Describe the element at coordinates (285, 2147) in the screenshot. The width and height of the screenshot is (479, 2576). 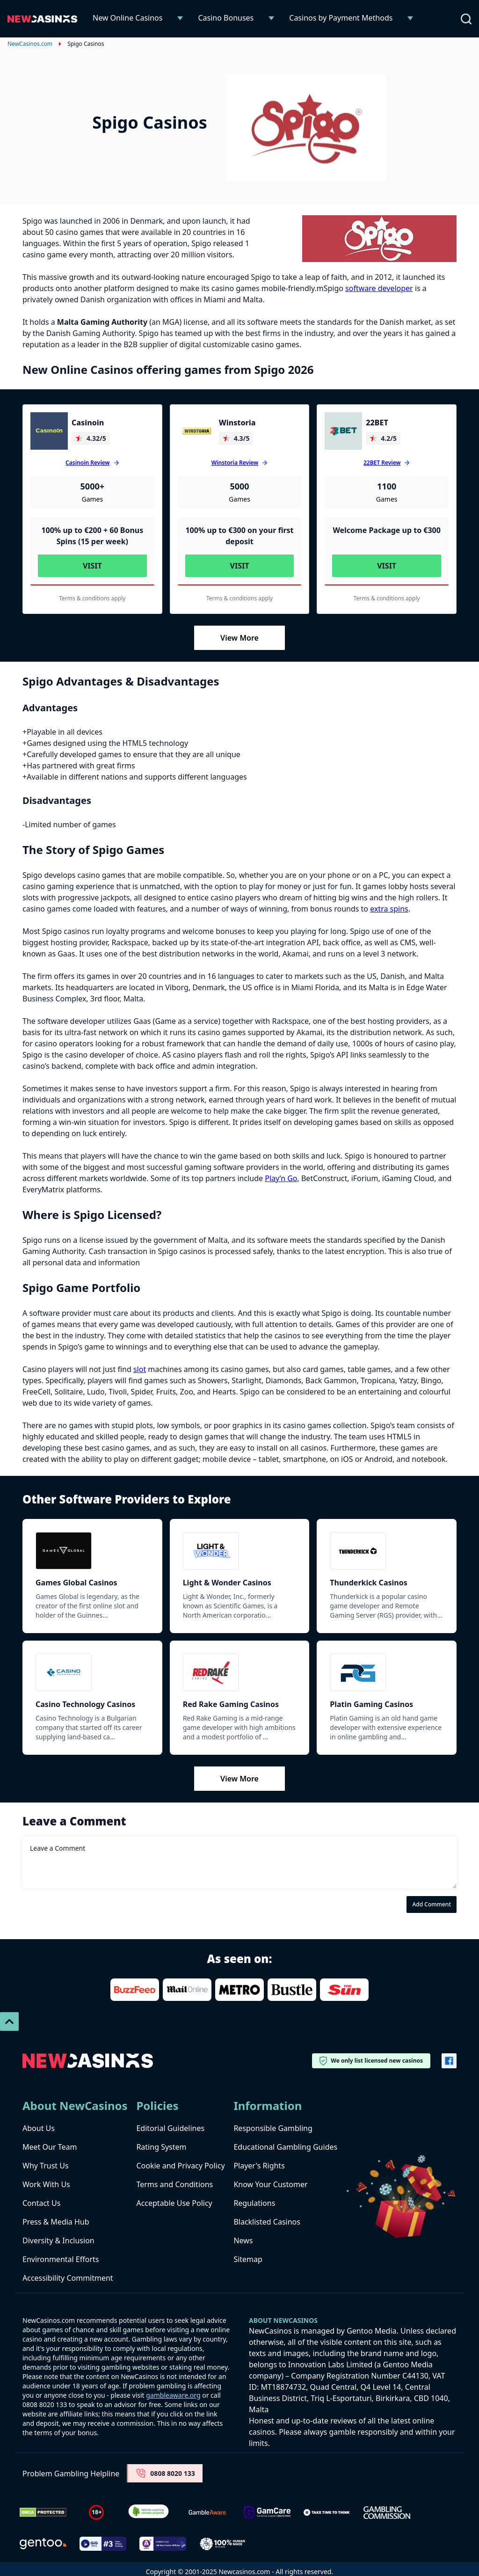
I see `Educational Gambling Guides` at that location.